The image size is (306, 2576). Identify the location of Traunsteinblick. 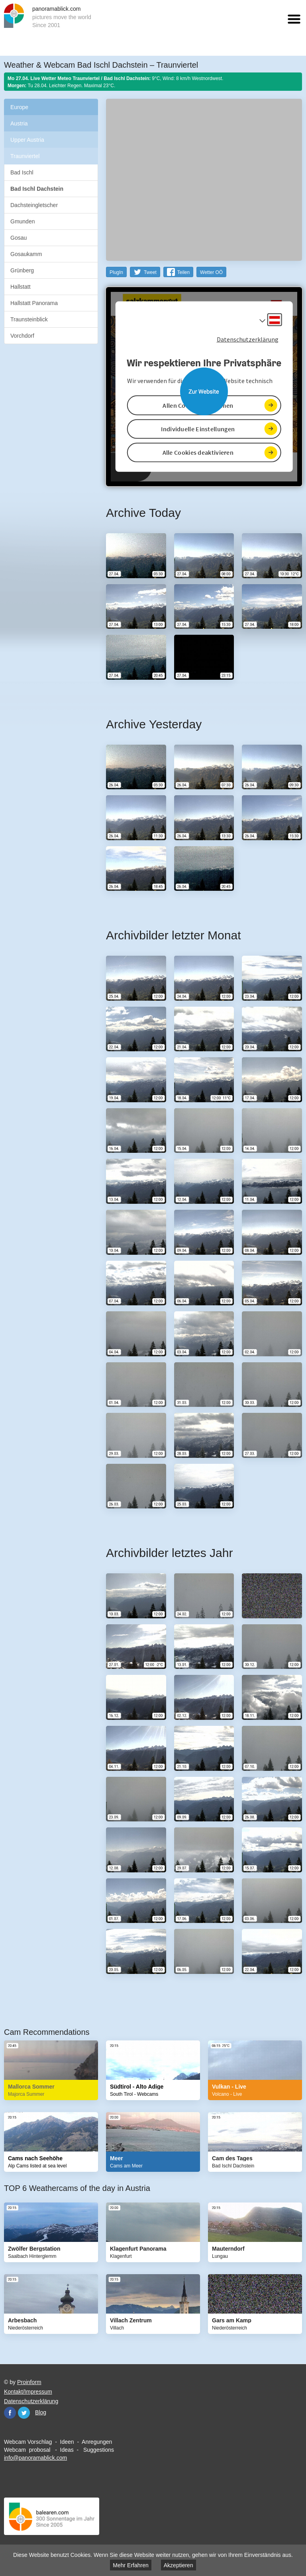
(29, 319).